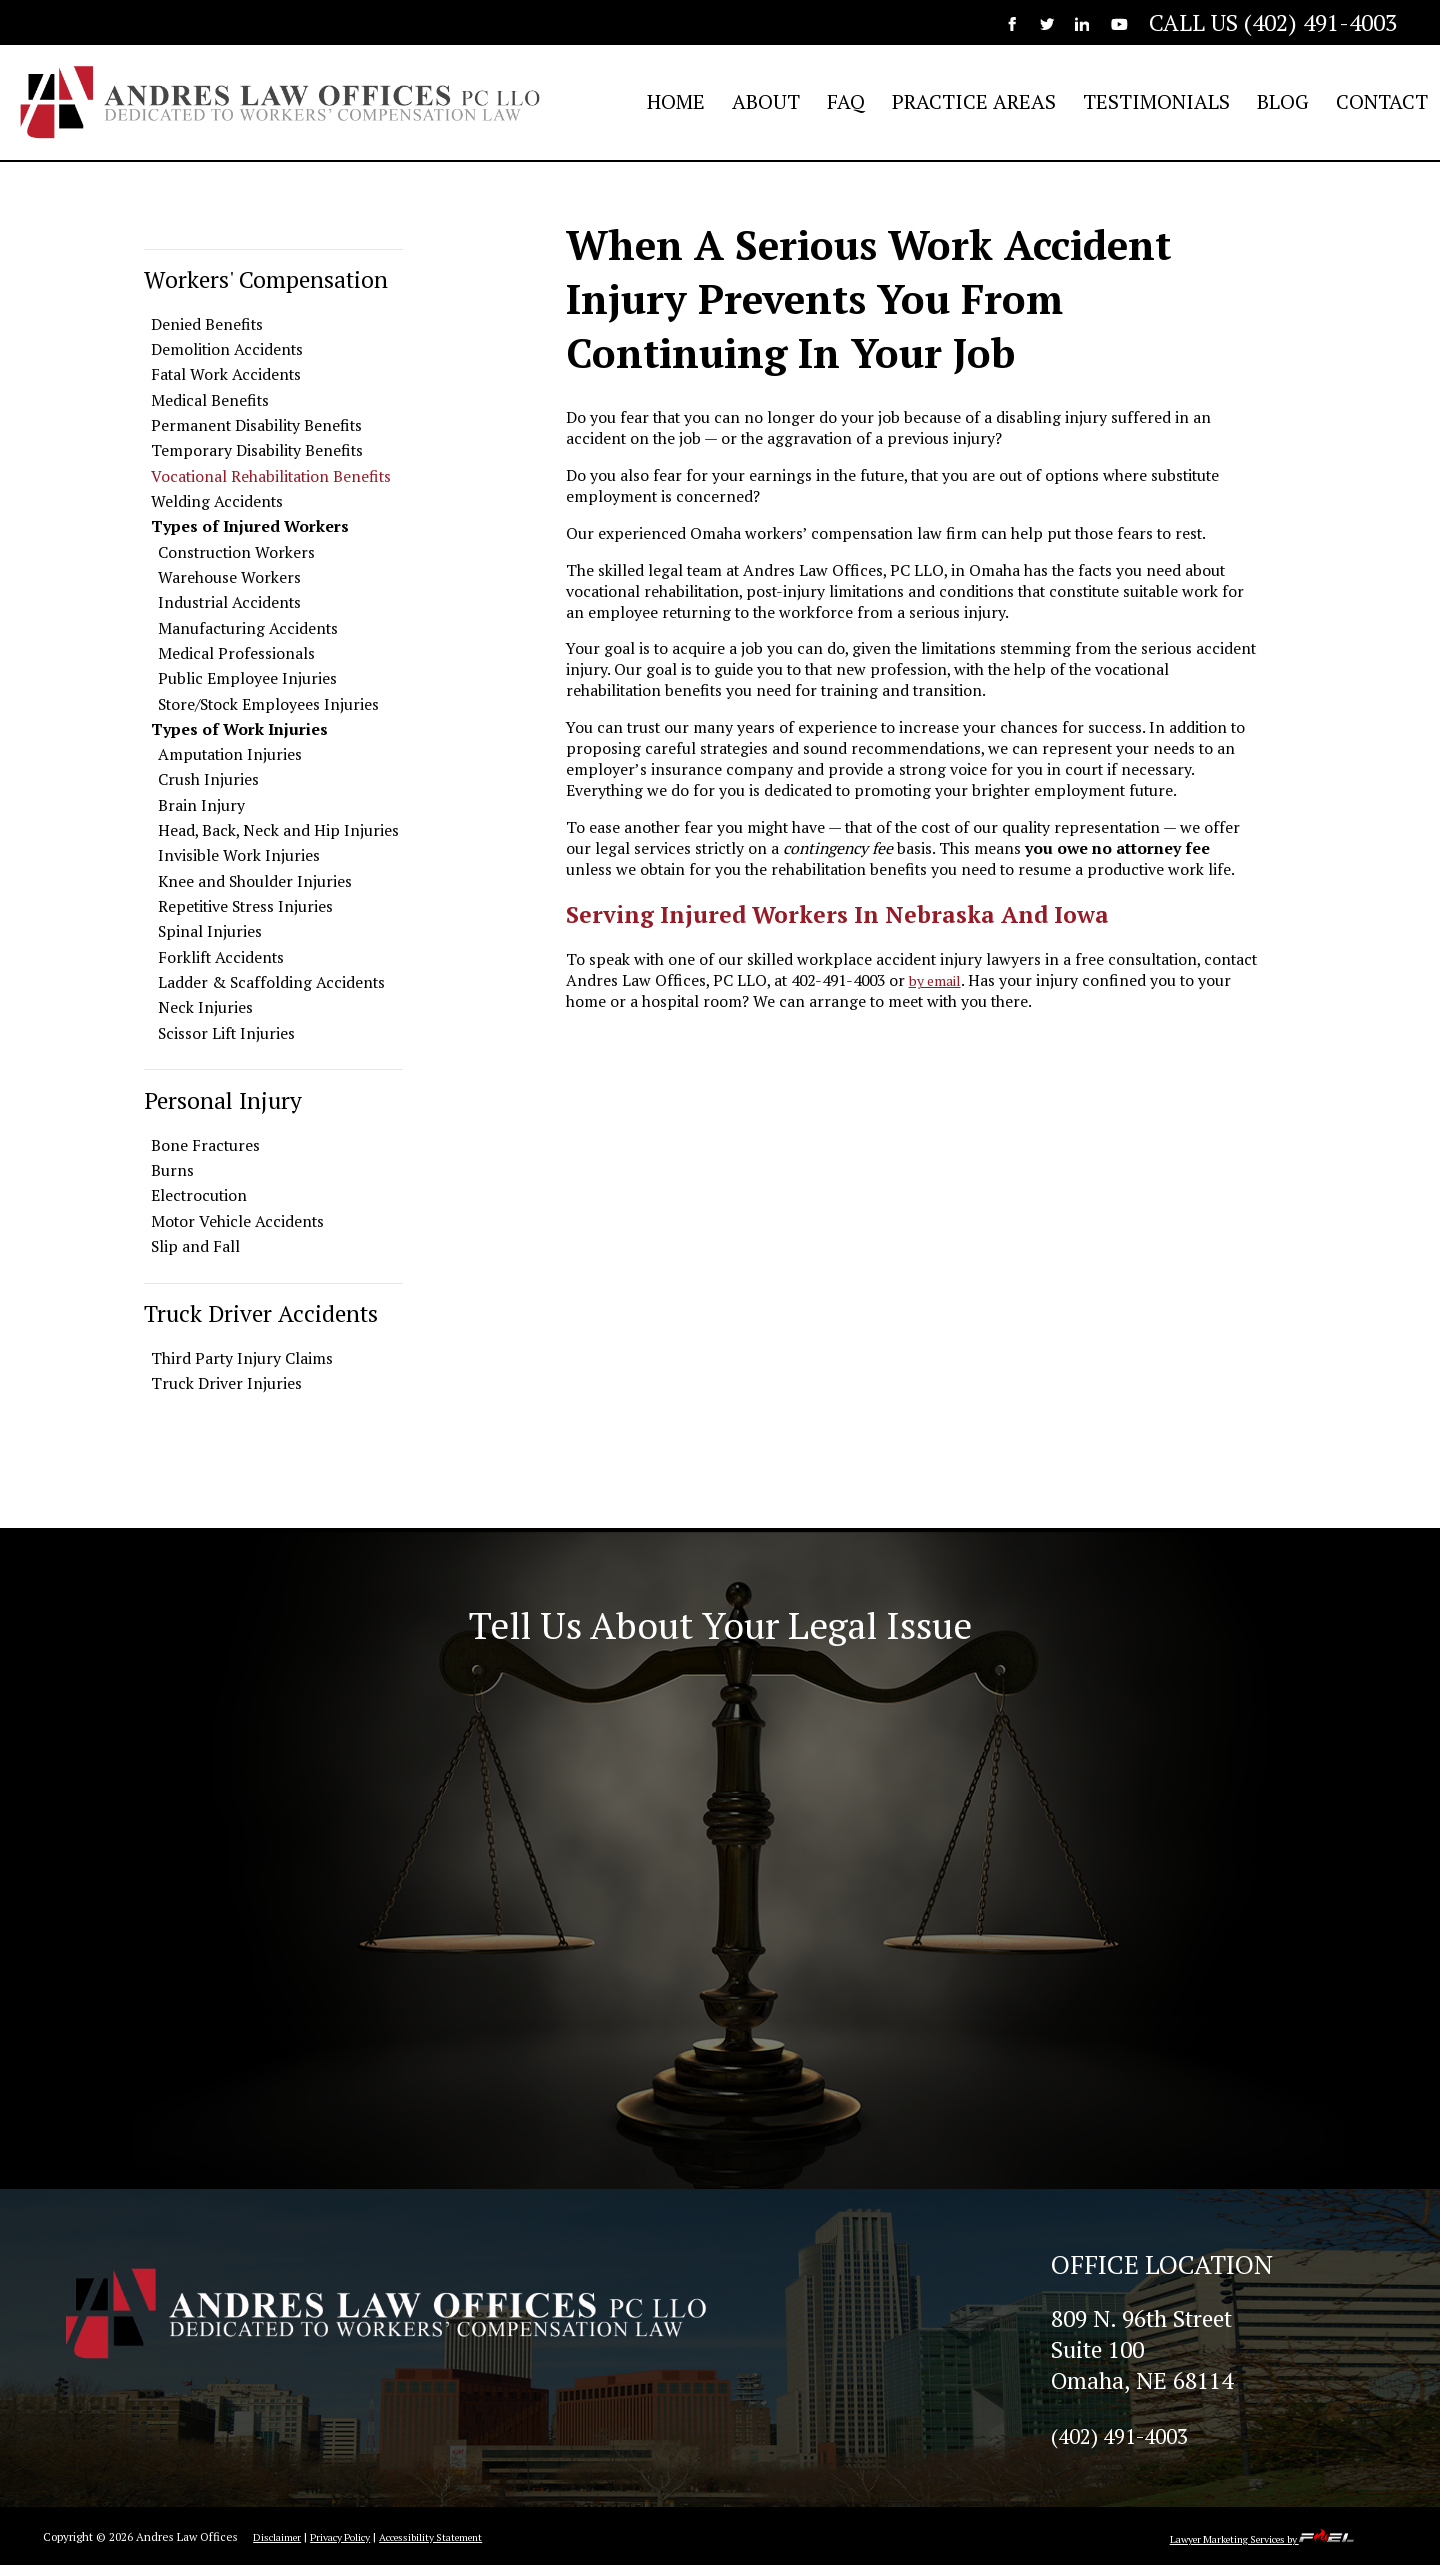 This screenshot has width=1440, height=2573. Describe the element at coordinates (846, 101) in the screenshot. I see `FAQ` at that location.